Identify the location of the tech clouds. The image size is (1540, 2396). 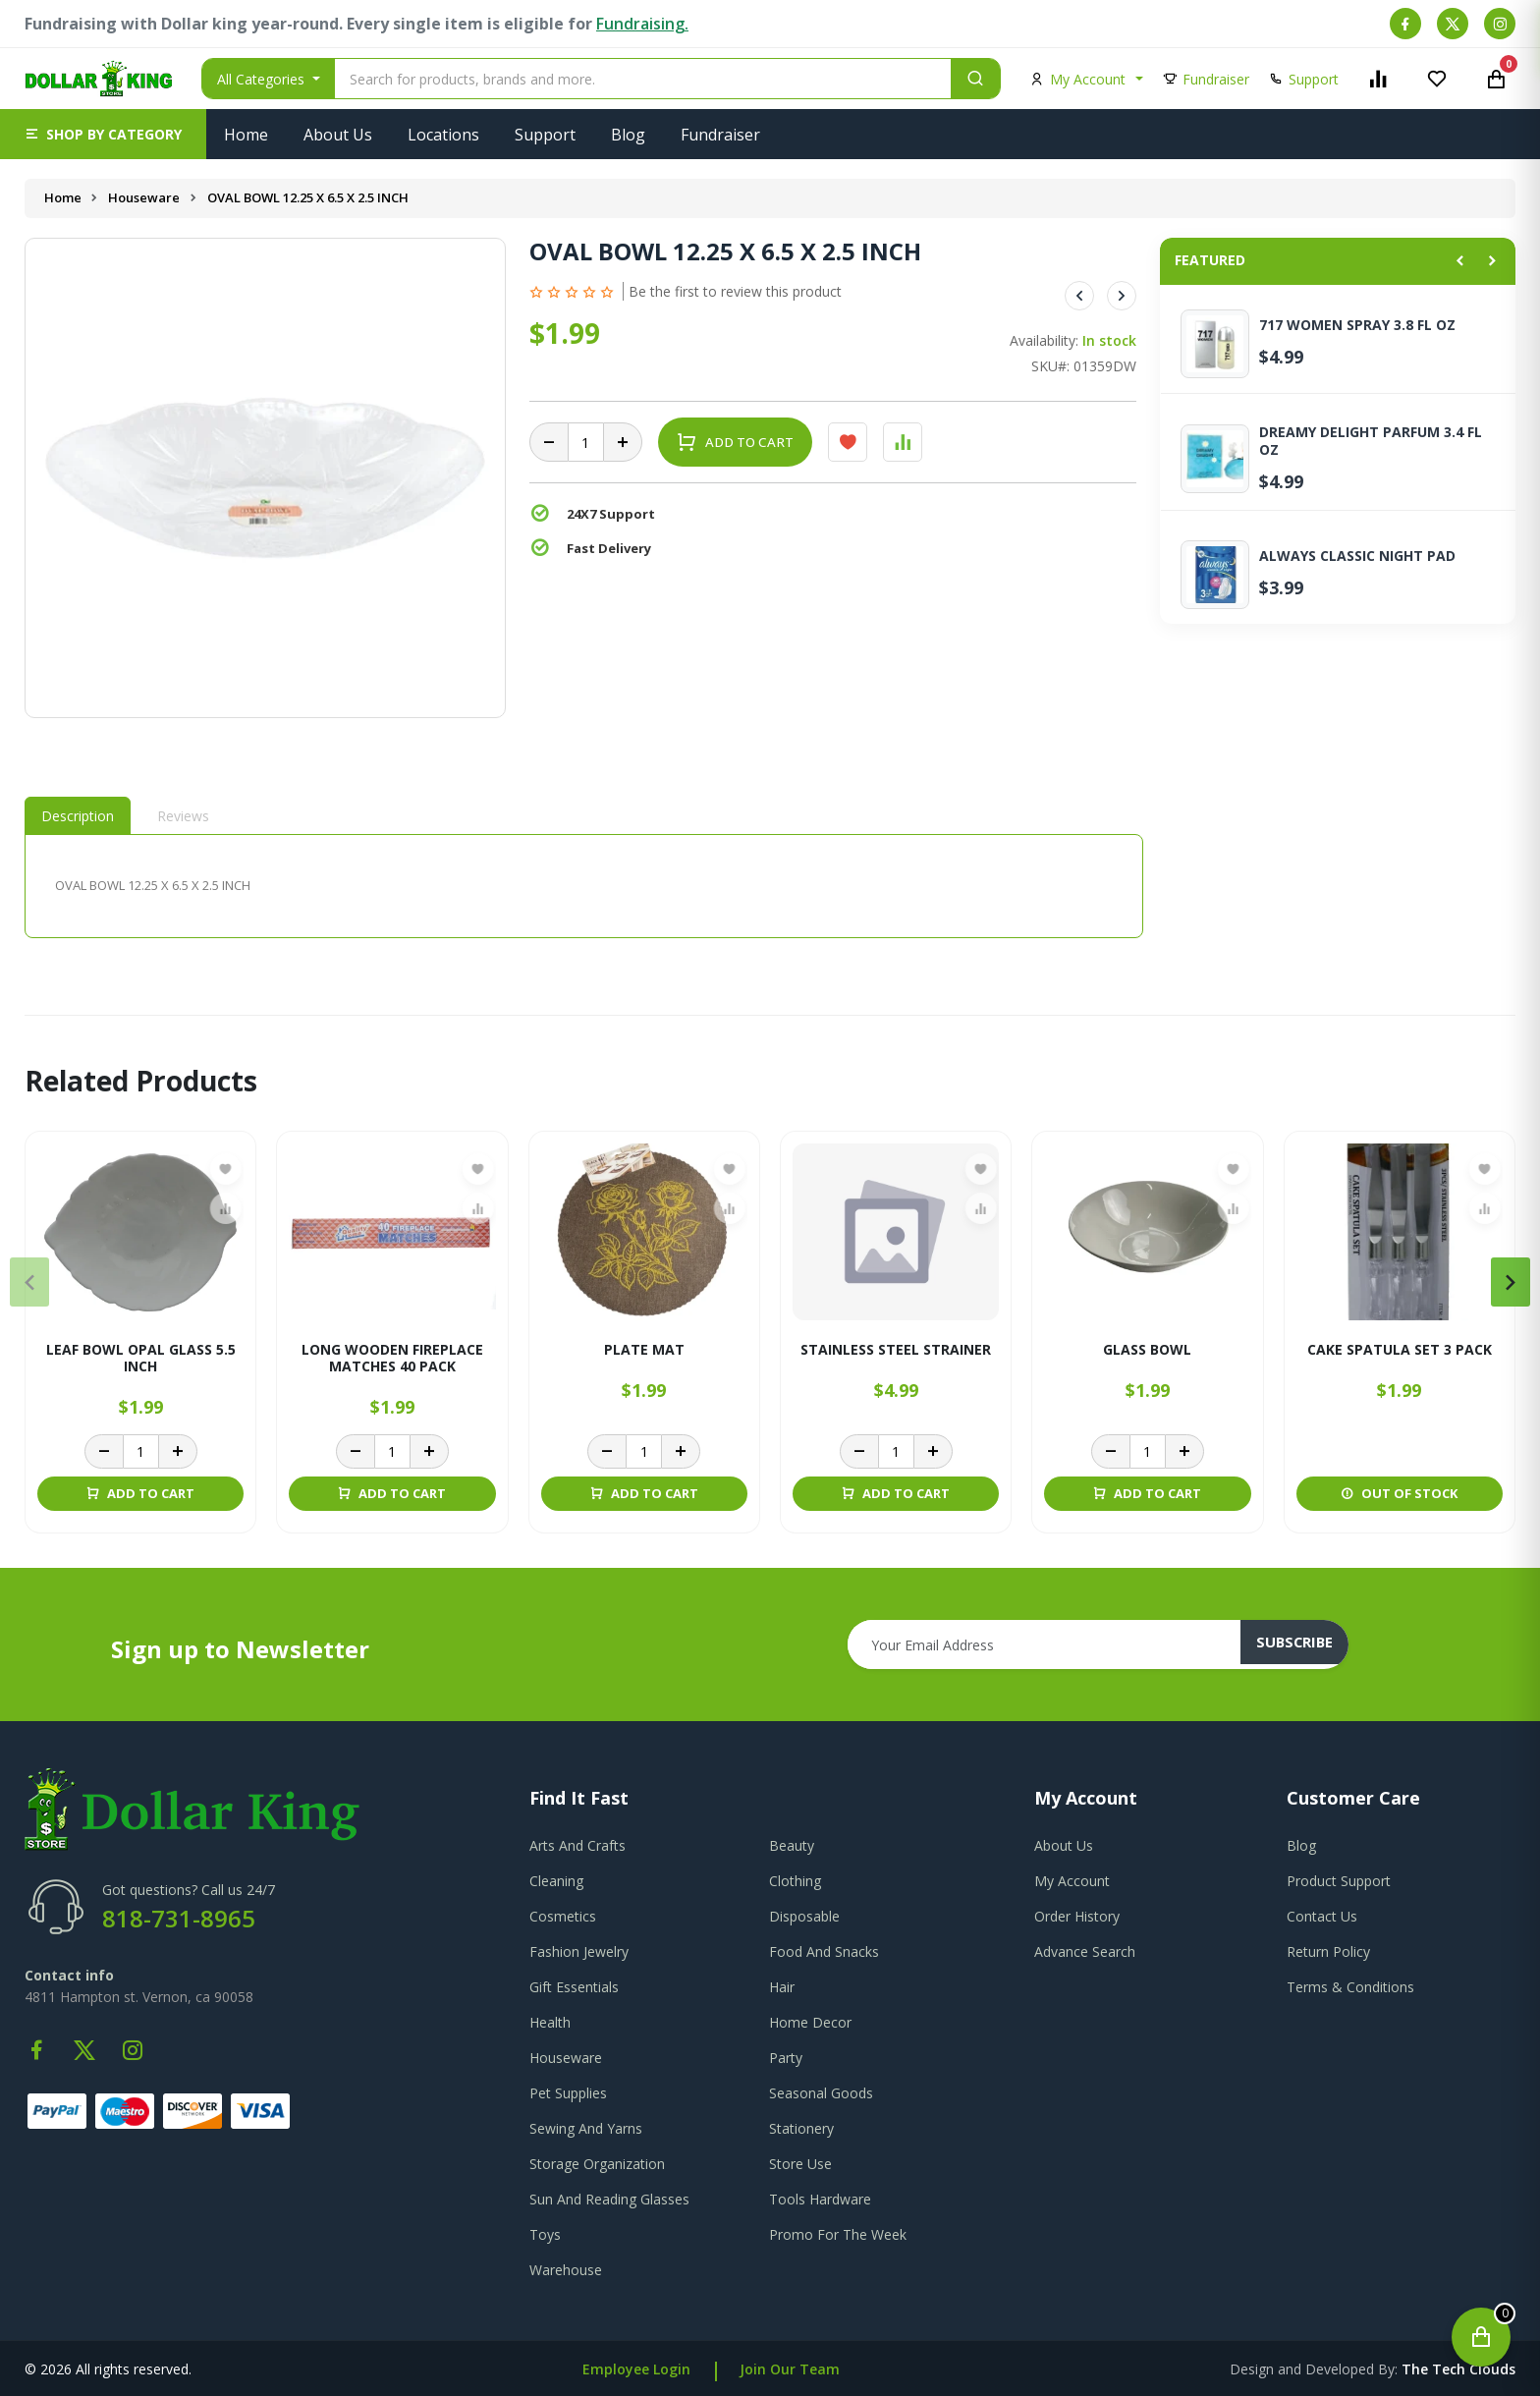
(1458, 2369).